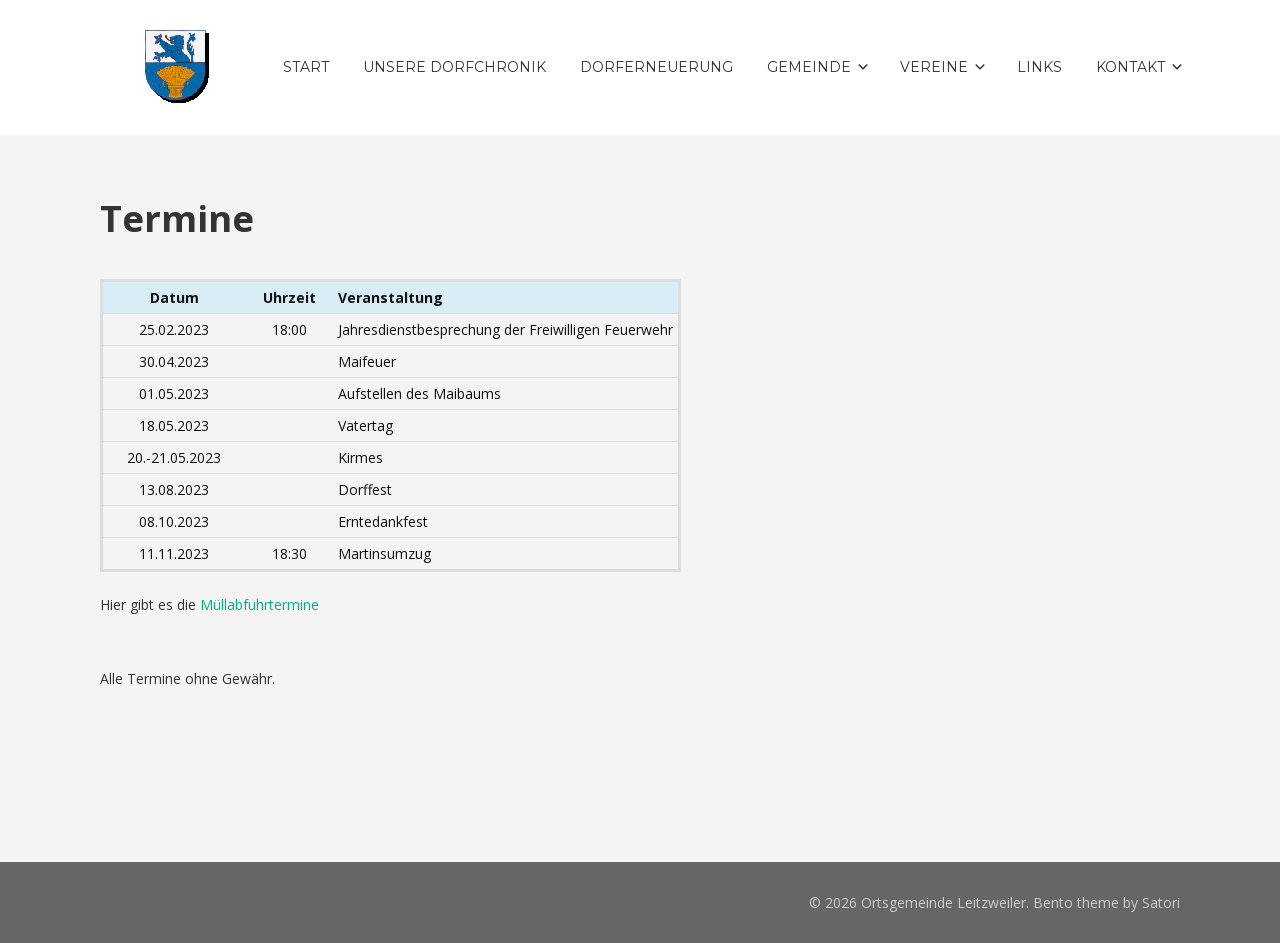 The image size is (1280, 943). What do you see at coordinates (259, 604) in the screenshot?
I see `Müllabfuhrtermine` at bounding box center [259, 604].